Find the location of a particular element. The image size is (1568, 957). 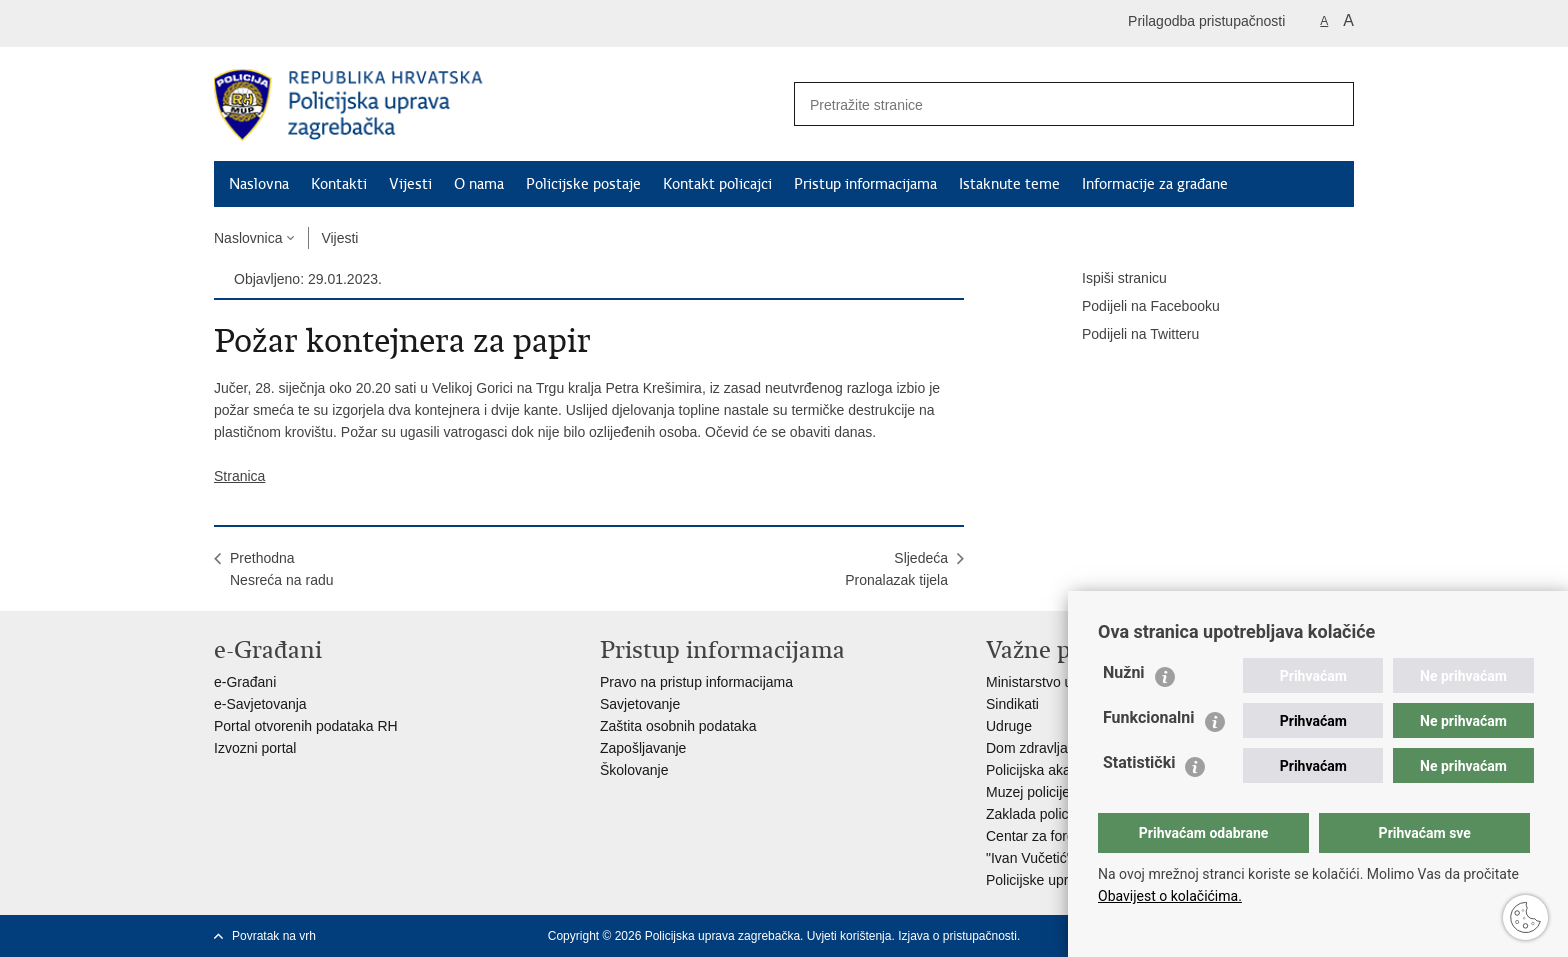

Vijesti is located at coordinates (410, 184).